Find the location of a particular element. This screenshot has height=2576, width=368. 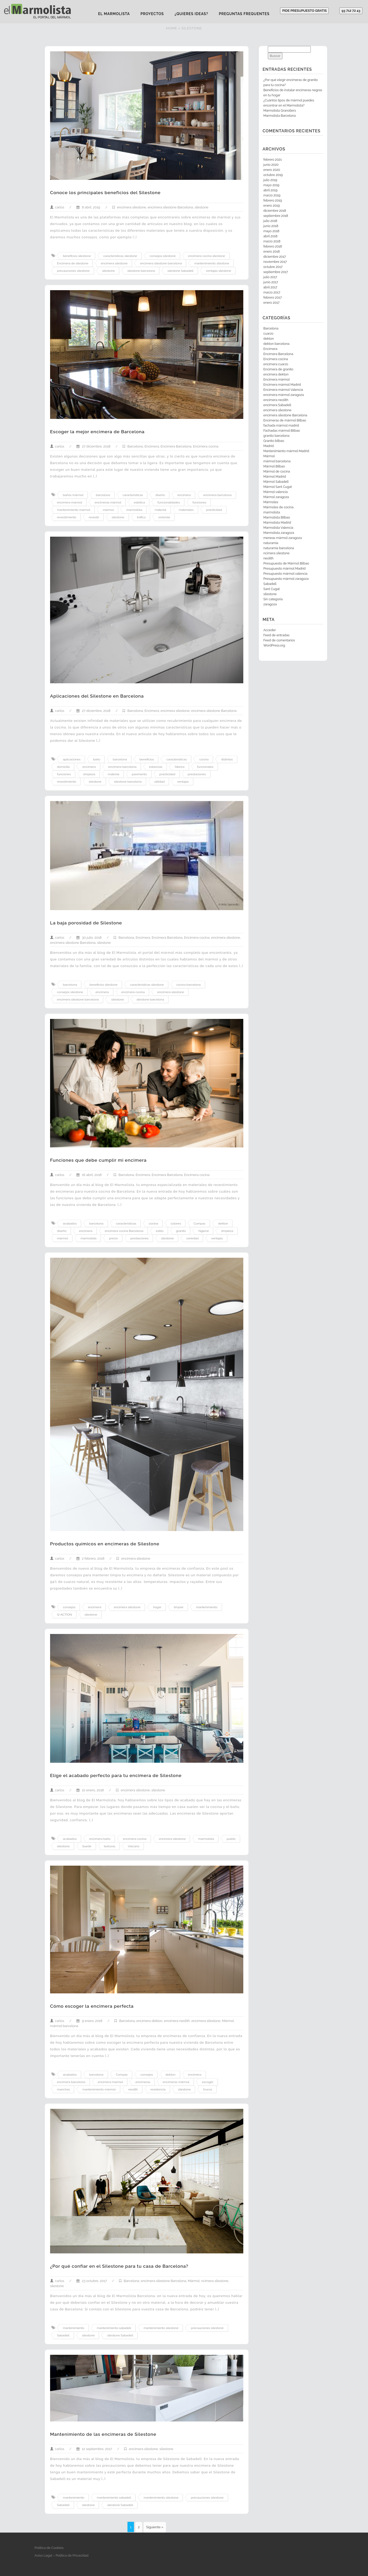

Marmolista Barcelona is located at coordinates (279, 115).